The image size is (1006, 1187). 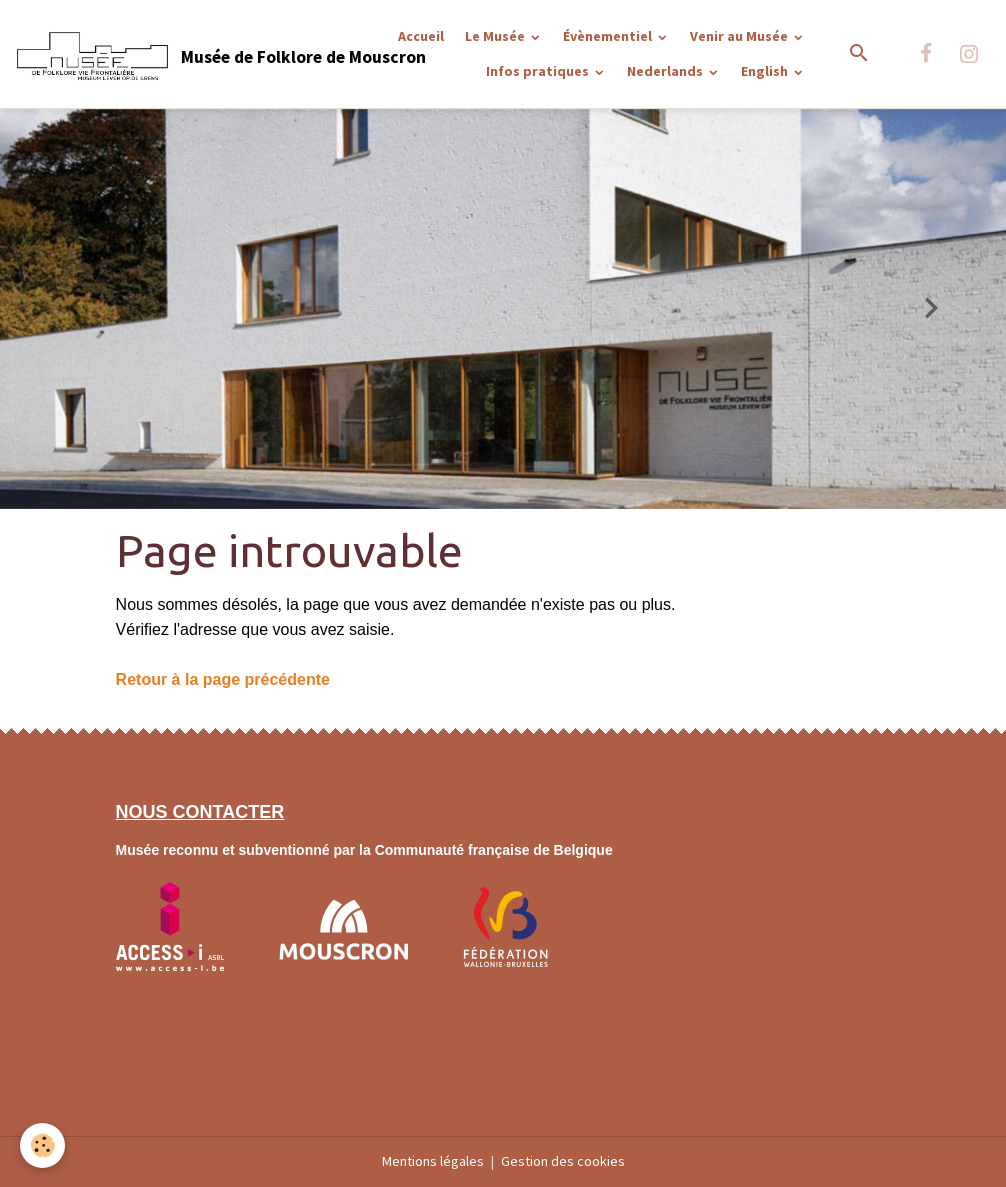 What do you see at coordinates (433, 1161) in the screenshot?
I see `Mentions légales` at bounding box center [433, 1161].